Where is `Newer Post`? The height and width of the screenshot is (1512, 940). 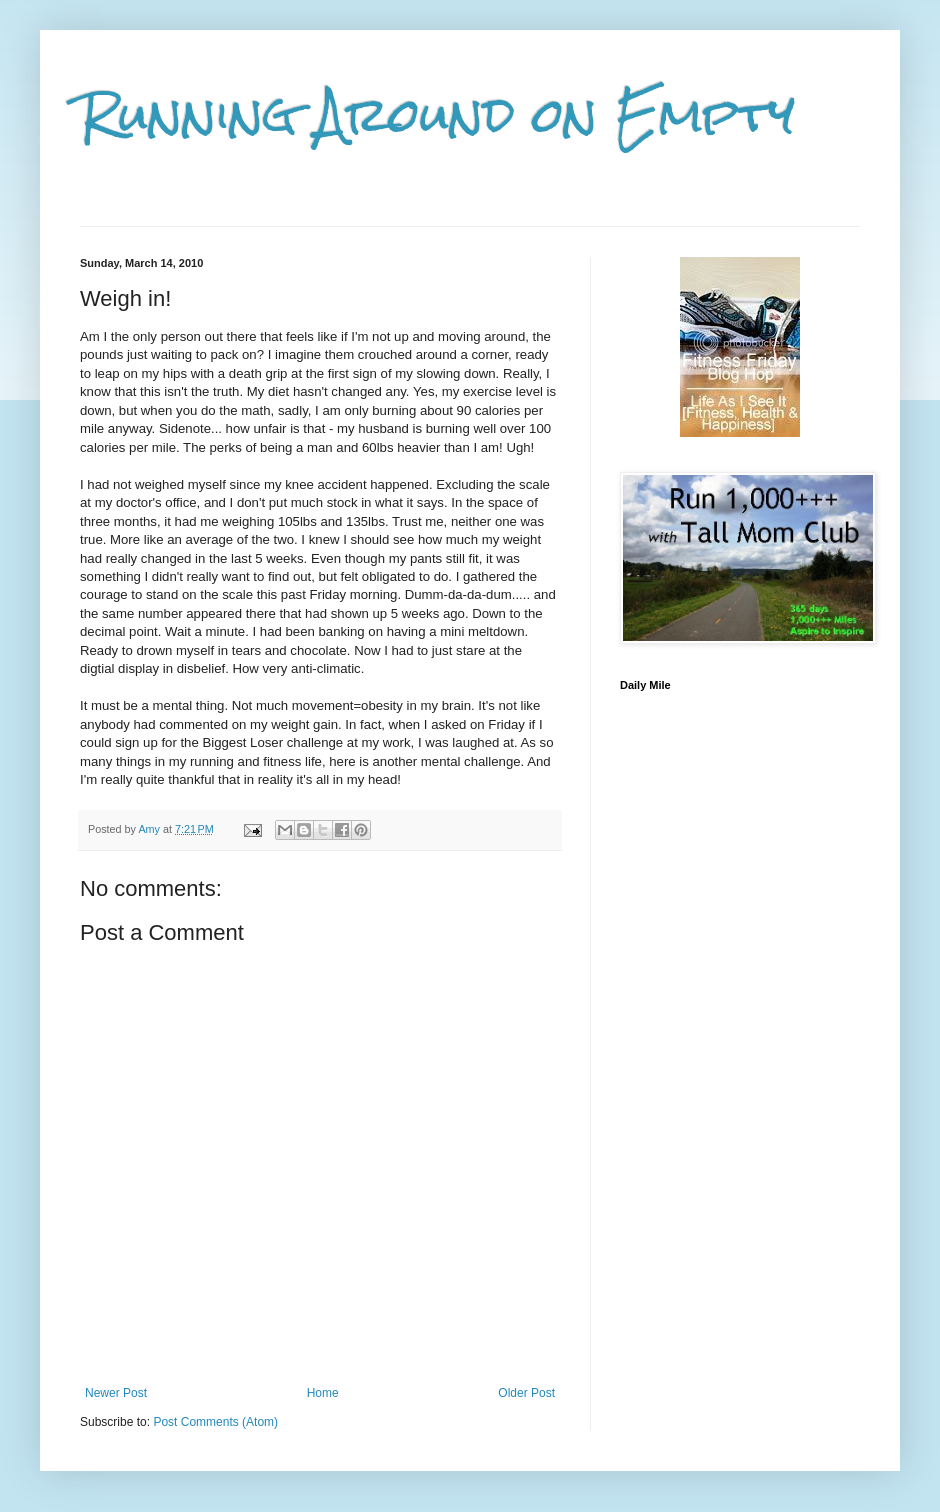 Newer Post is located at coordinates (116, 1393).